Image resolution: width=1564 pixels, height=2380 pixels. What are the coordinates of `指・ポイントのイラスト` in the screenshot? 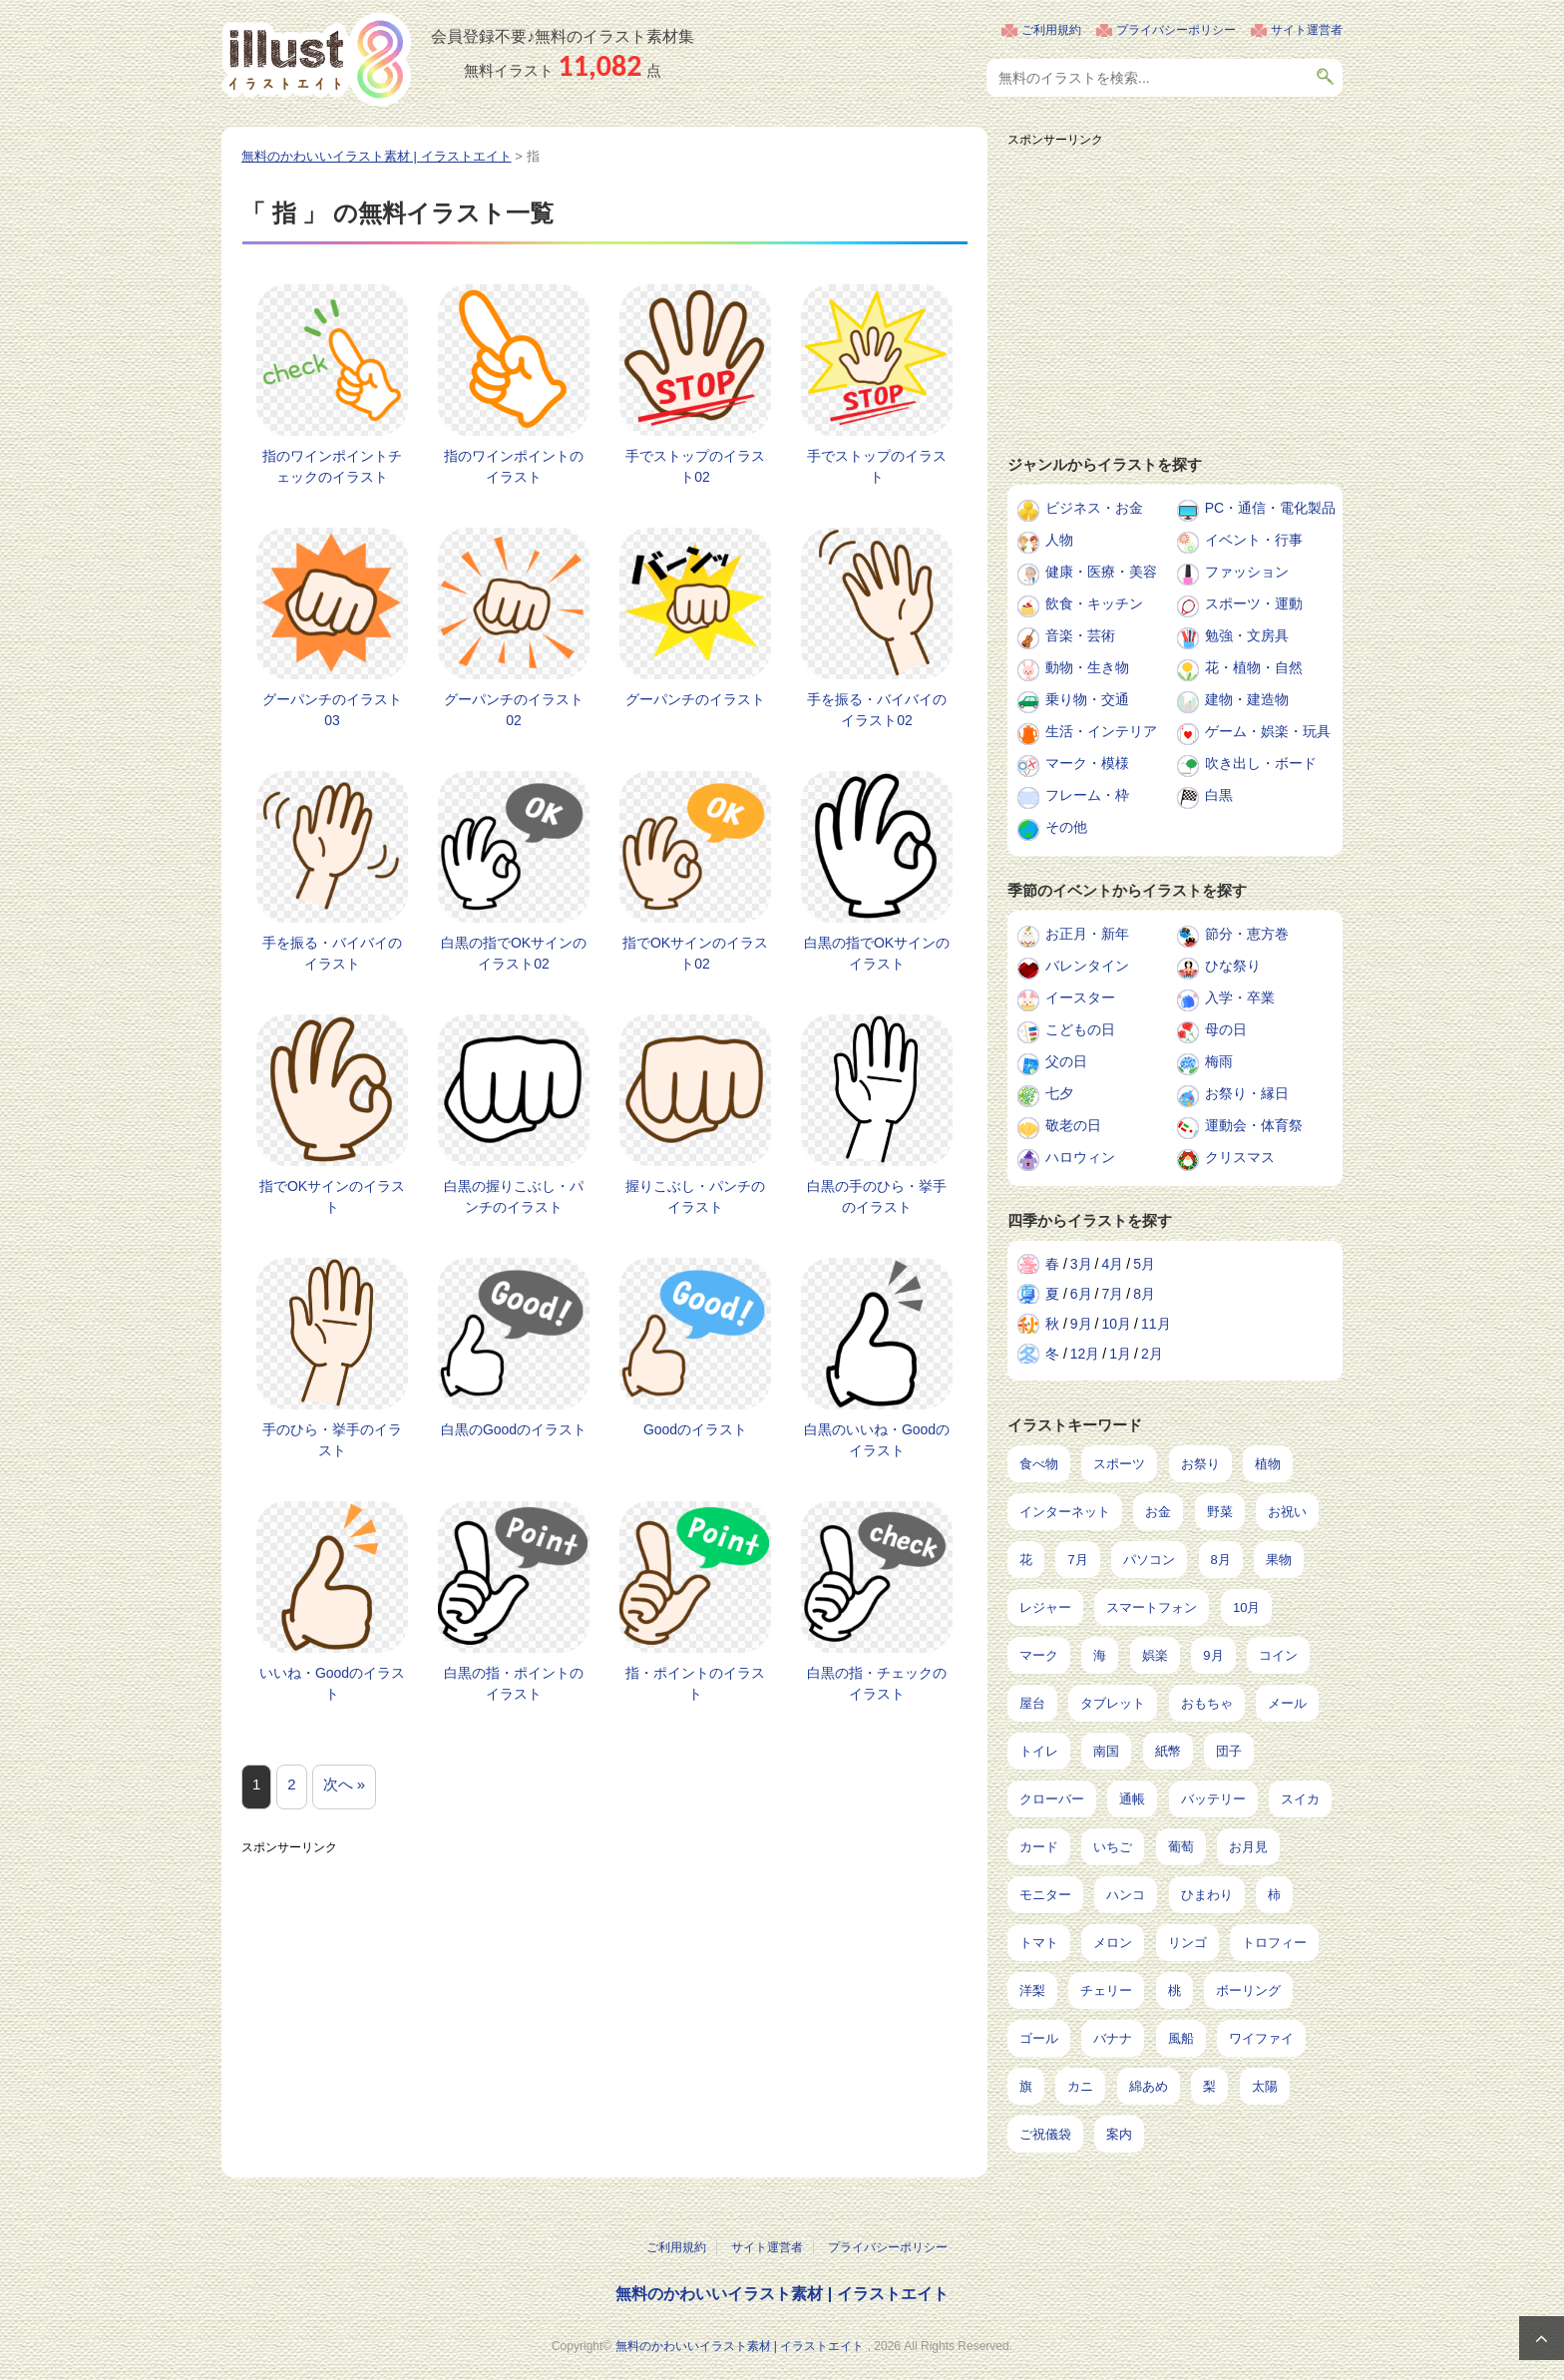 It's located at (695, 1683).